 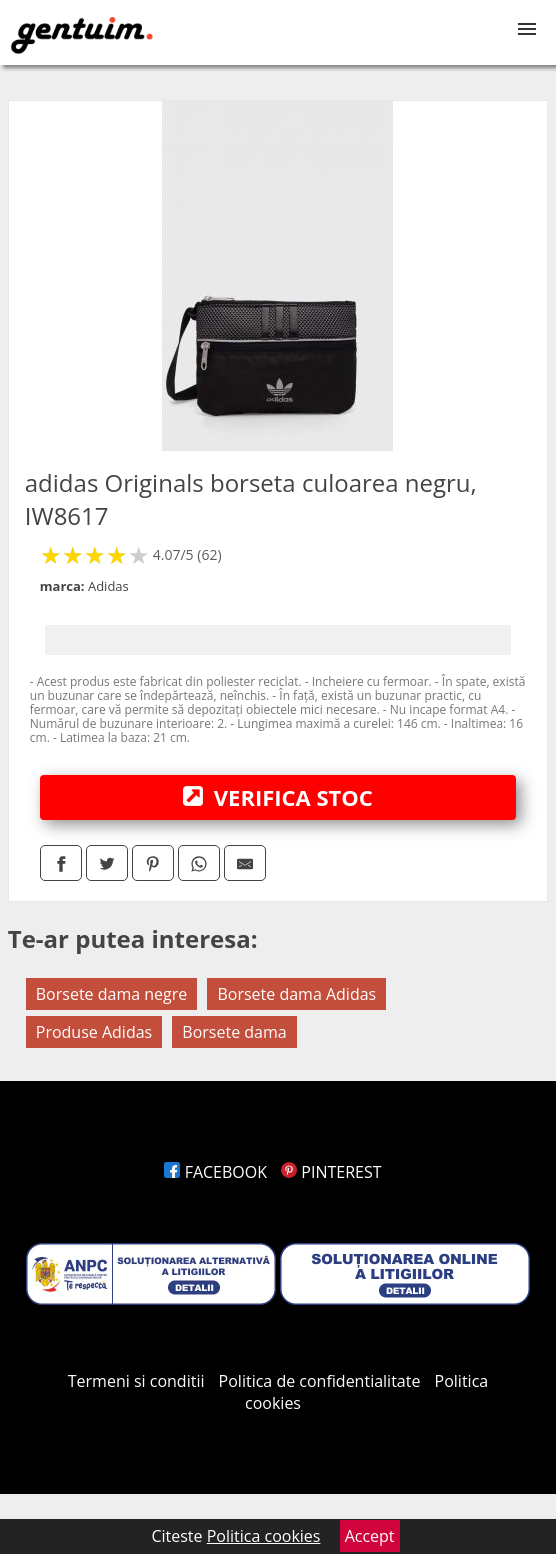 I want to click on Politica de confidentialitate, so click(x=320, y=1381).